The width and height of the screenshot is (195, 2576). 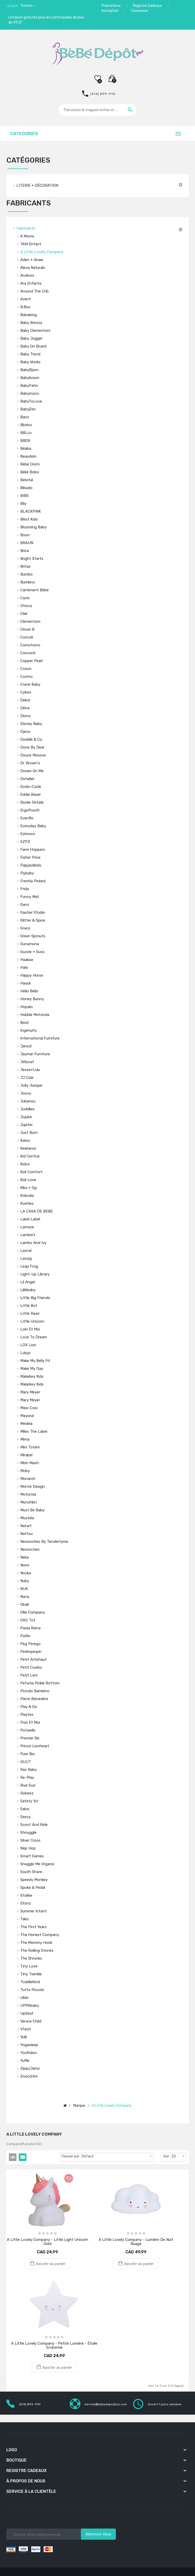 What do you see at coordinates (39, 1934) in the screenshot?
I see `The Honest Company` at bounding box center [39, 1934].